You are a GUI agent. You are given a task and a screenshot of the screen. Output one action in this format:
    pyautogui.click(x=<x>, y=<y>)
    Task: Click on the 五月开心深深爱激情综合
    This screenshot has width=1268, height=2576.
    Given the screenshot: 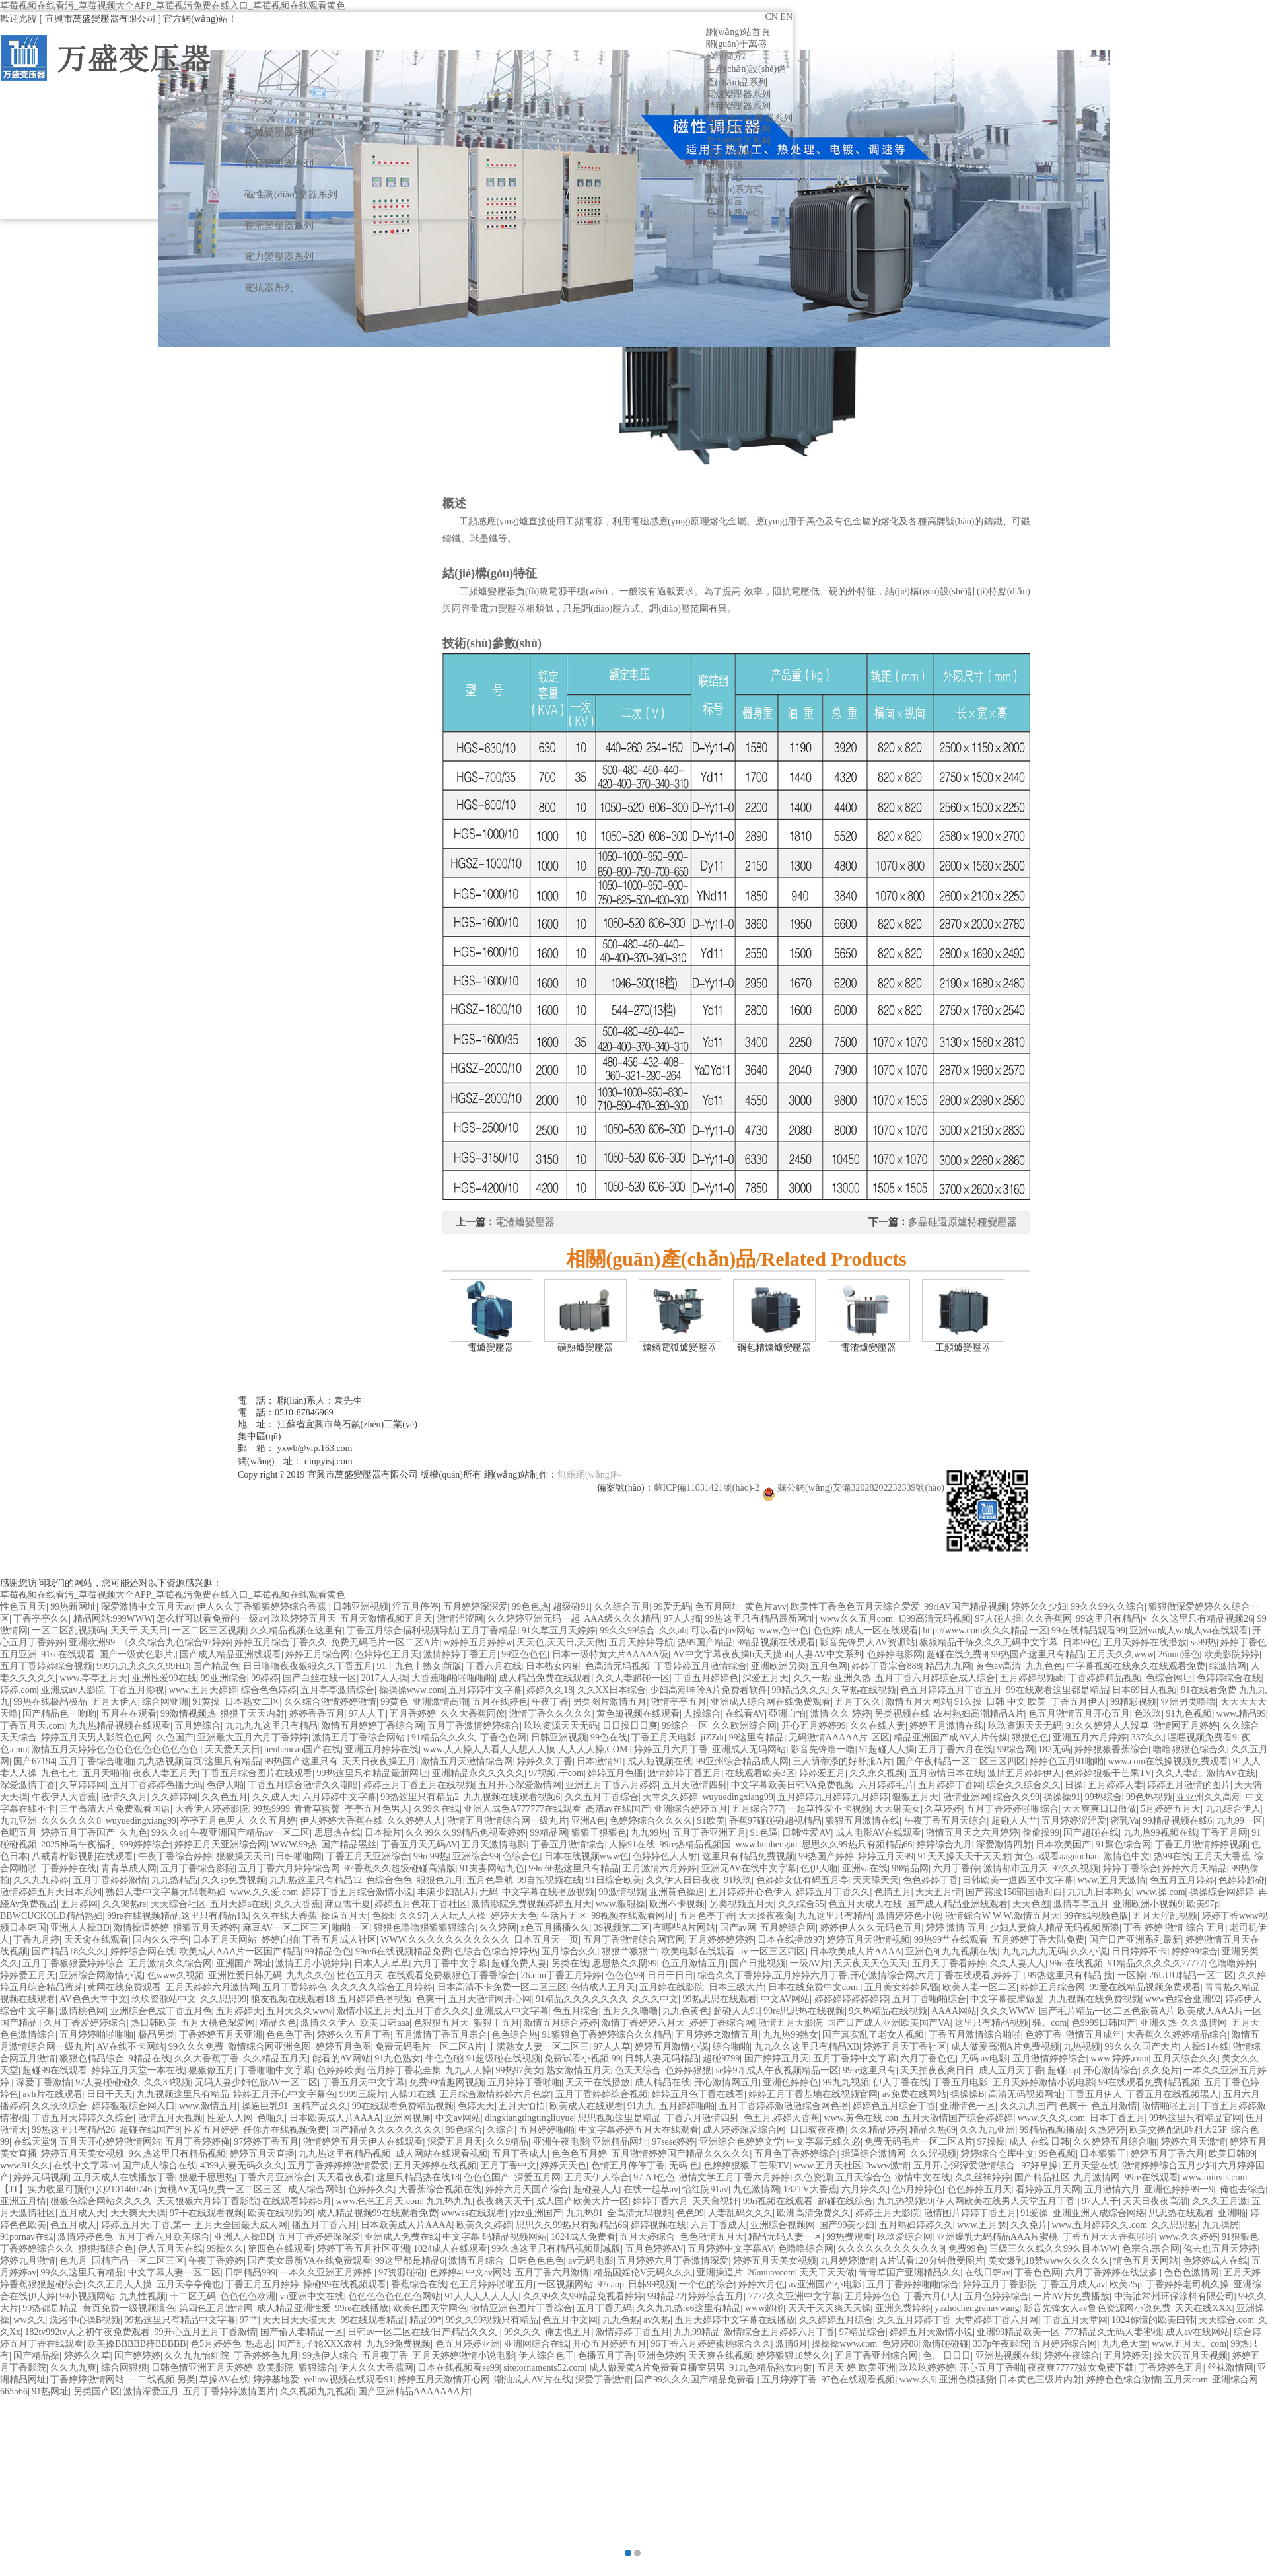 What is the action you would take?
    pyautogui.click(x=965, y=2165)
    